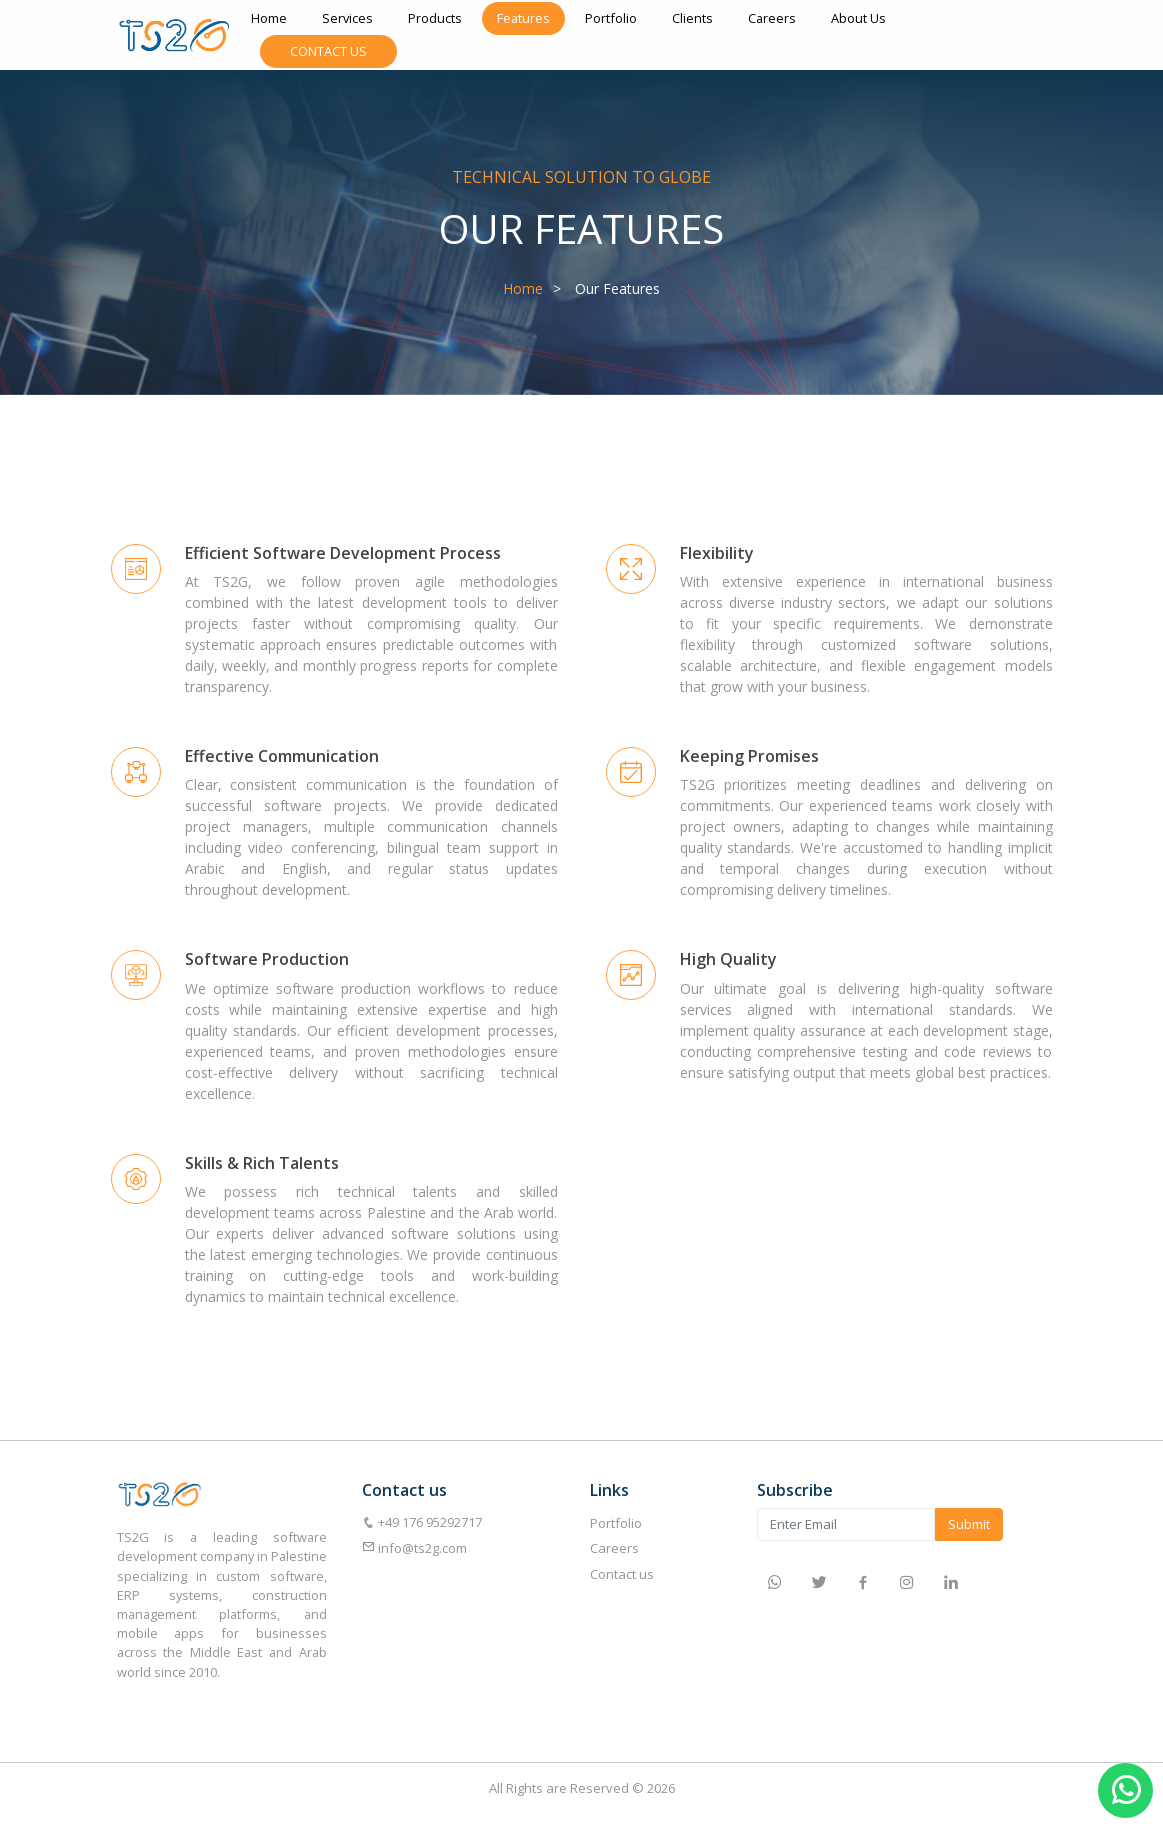 Image resolution: width=1163 pixels, height=1828 pixels. What do you see at coordinates (969, 1524) in the screenshot?
I see `Submit` at bounding box center [969, 1524].